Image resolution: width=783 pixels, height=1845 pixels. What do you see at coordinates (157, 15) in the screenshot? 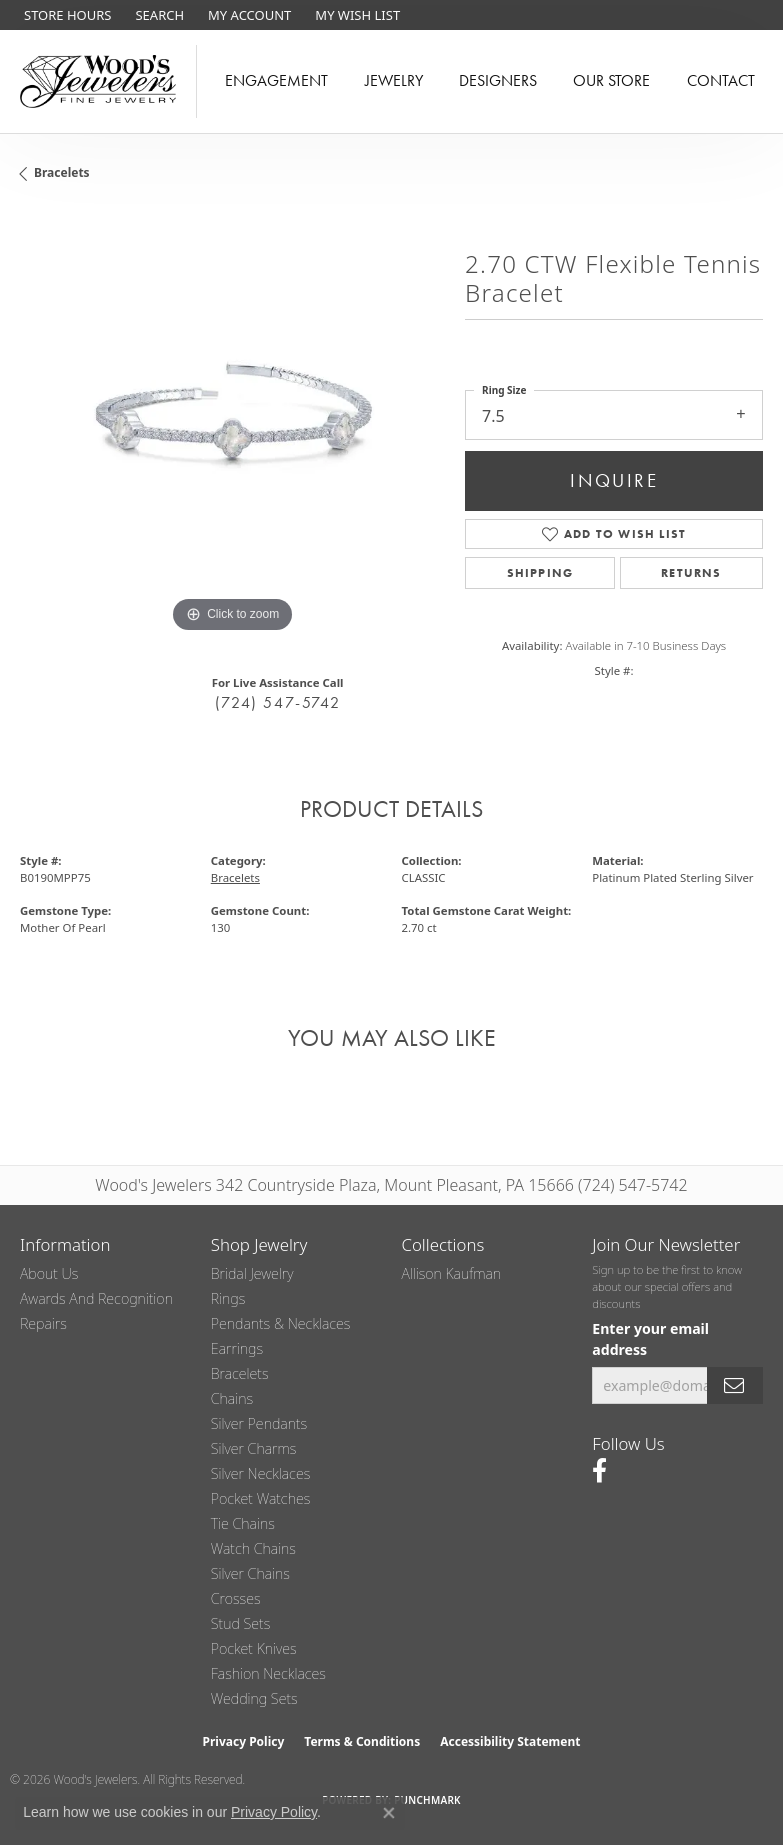
I see `[button]` at bounding box center [157, 15].